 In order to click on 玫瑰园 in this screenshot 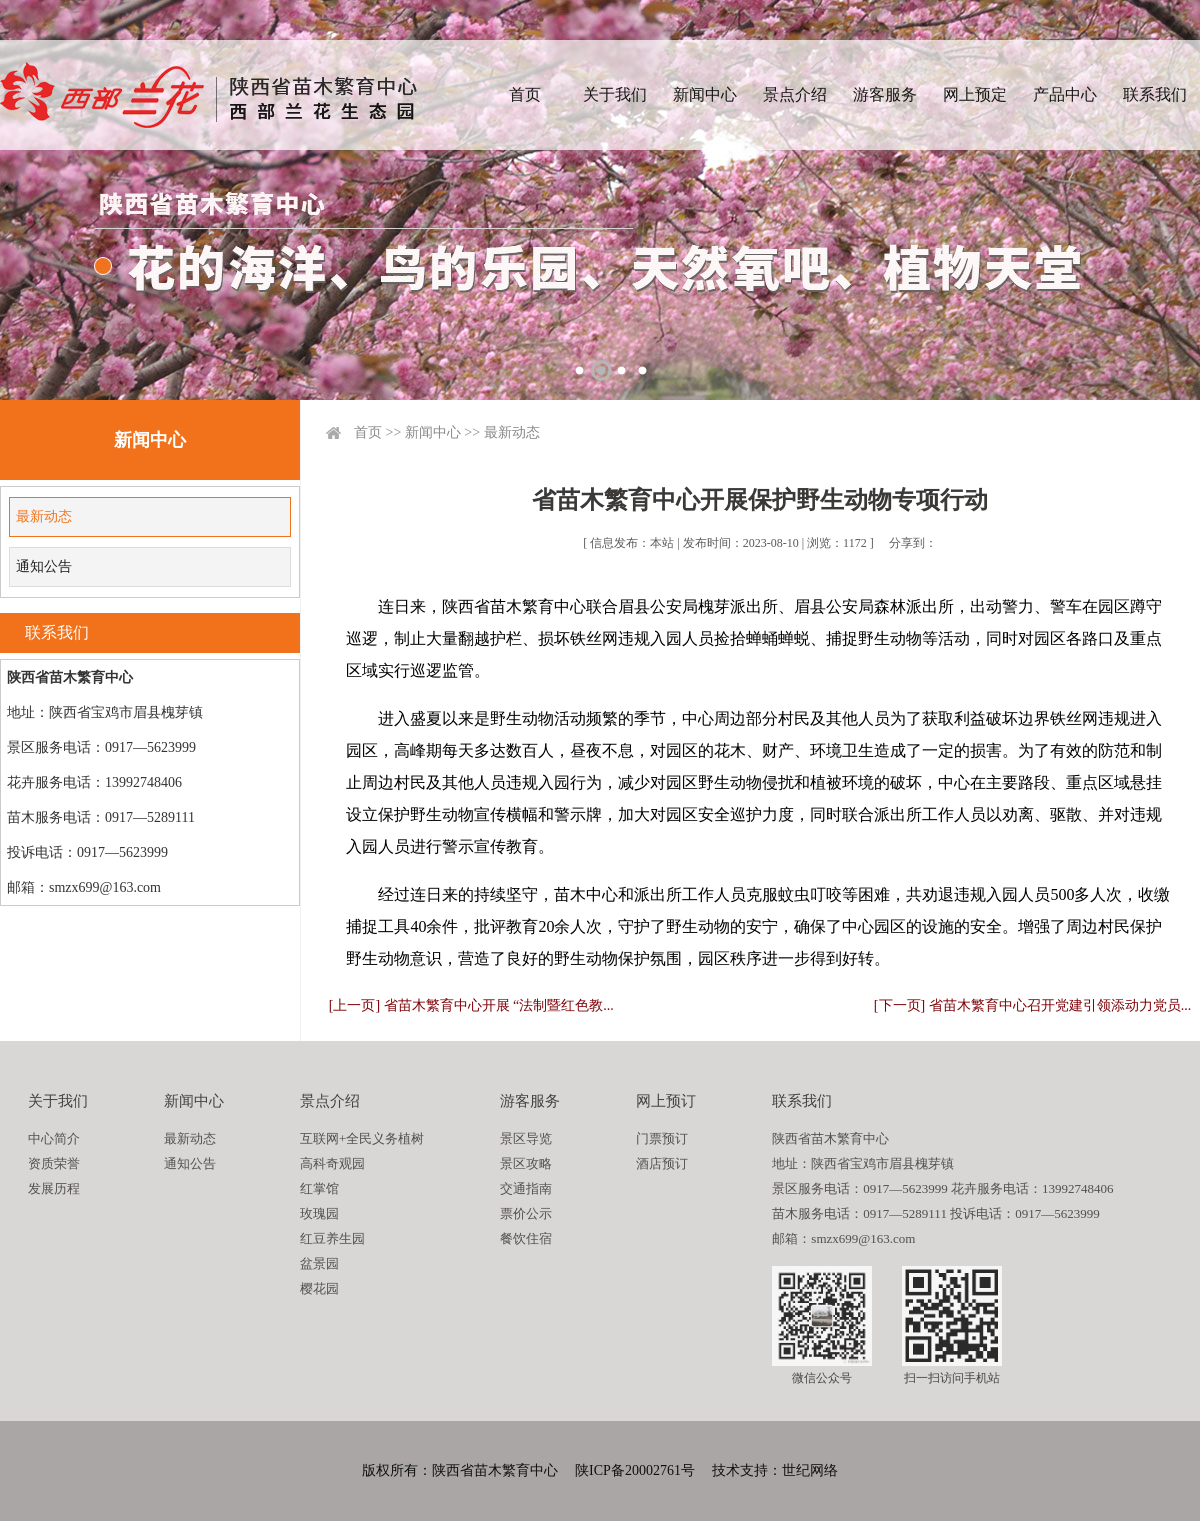, I will do `click(319, 1213)`.